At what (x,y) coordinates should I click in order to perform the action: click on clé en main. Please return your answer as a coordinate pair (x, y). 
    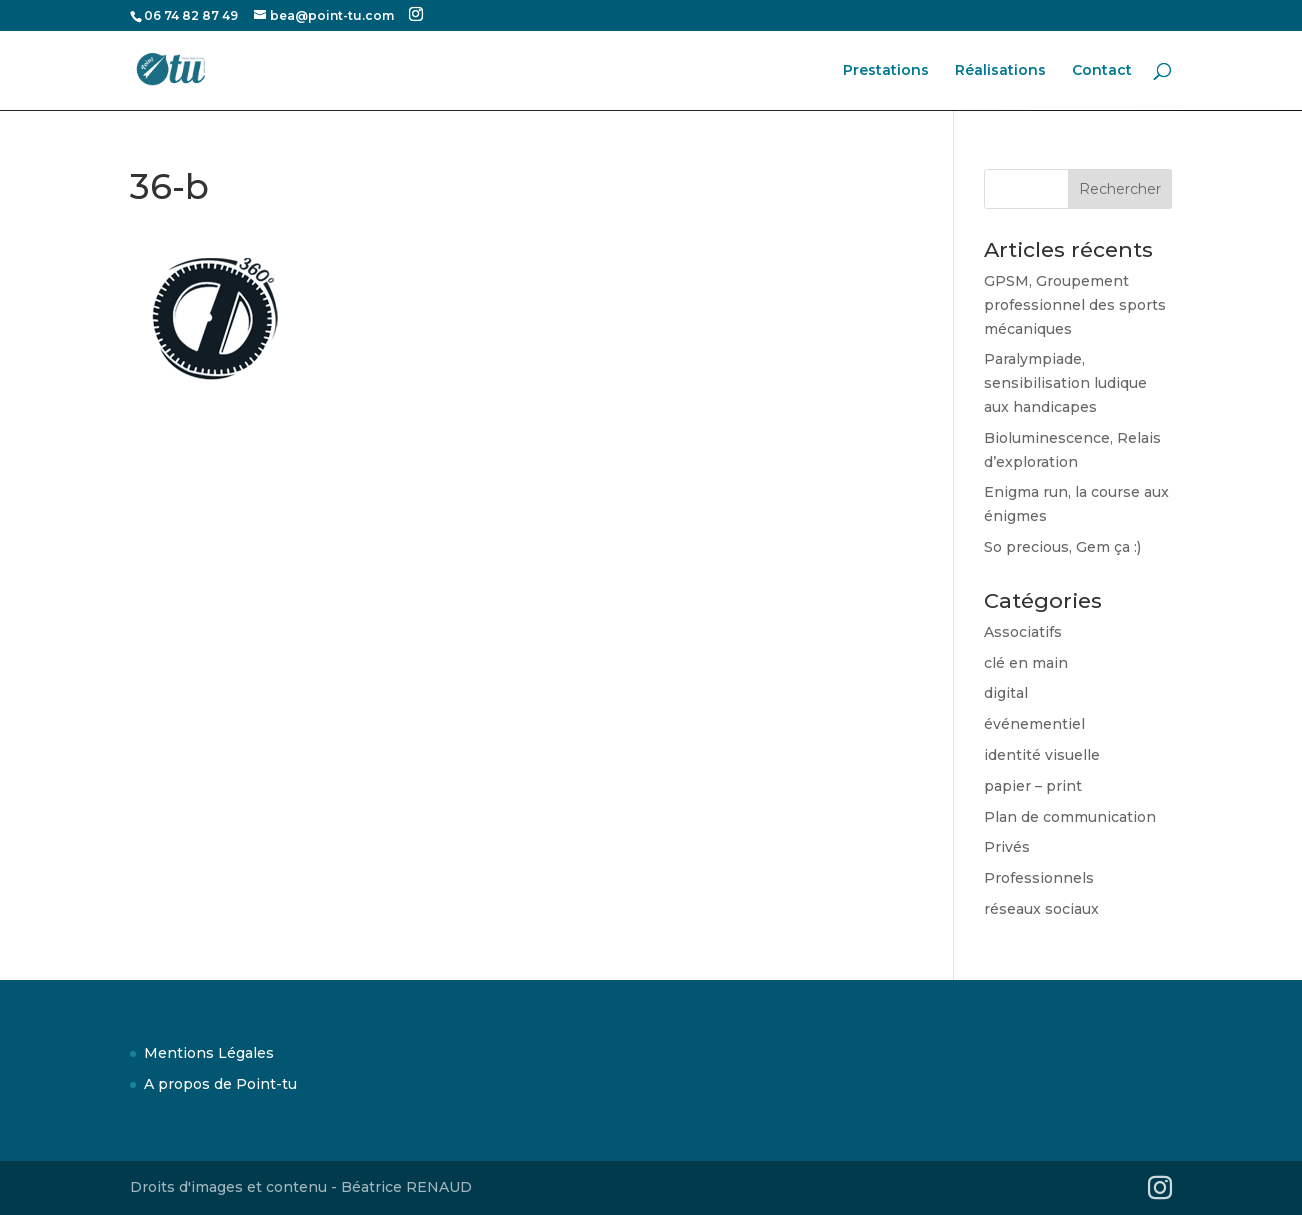
    Looking at the image, I should click on (1026, 663).